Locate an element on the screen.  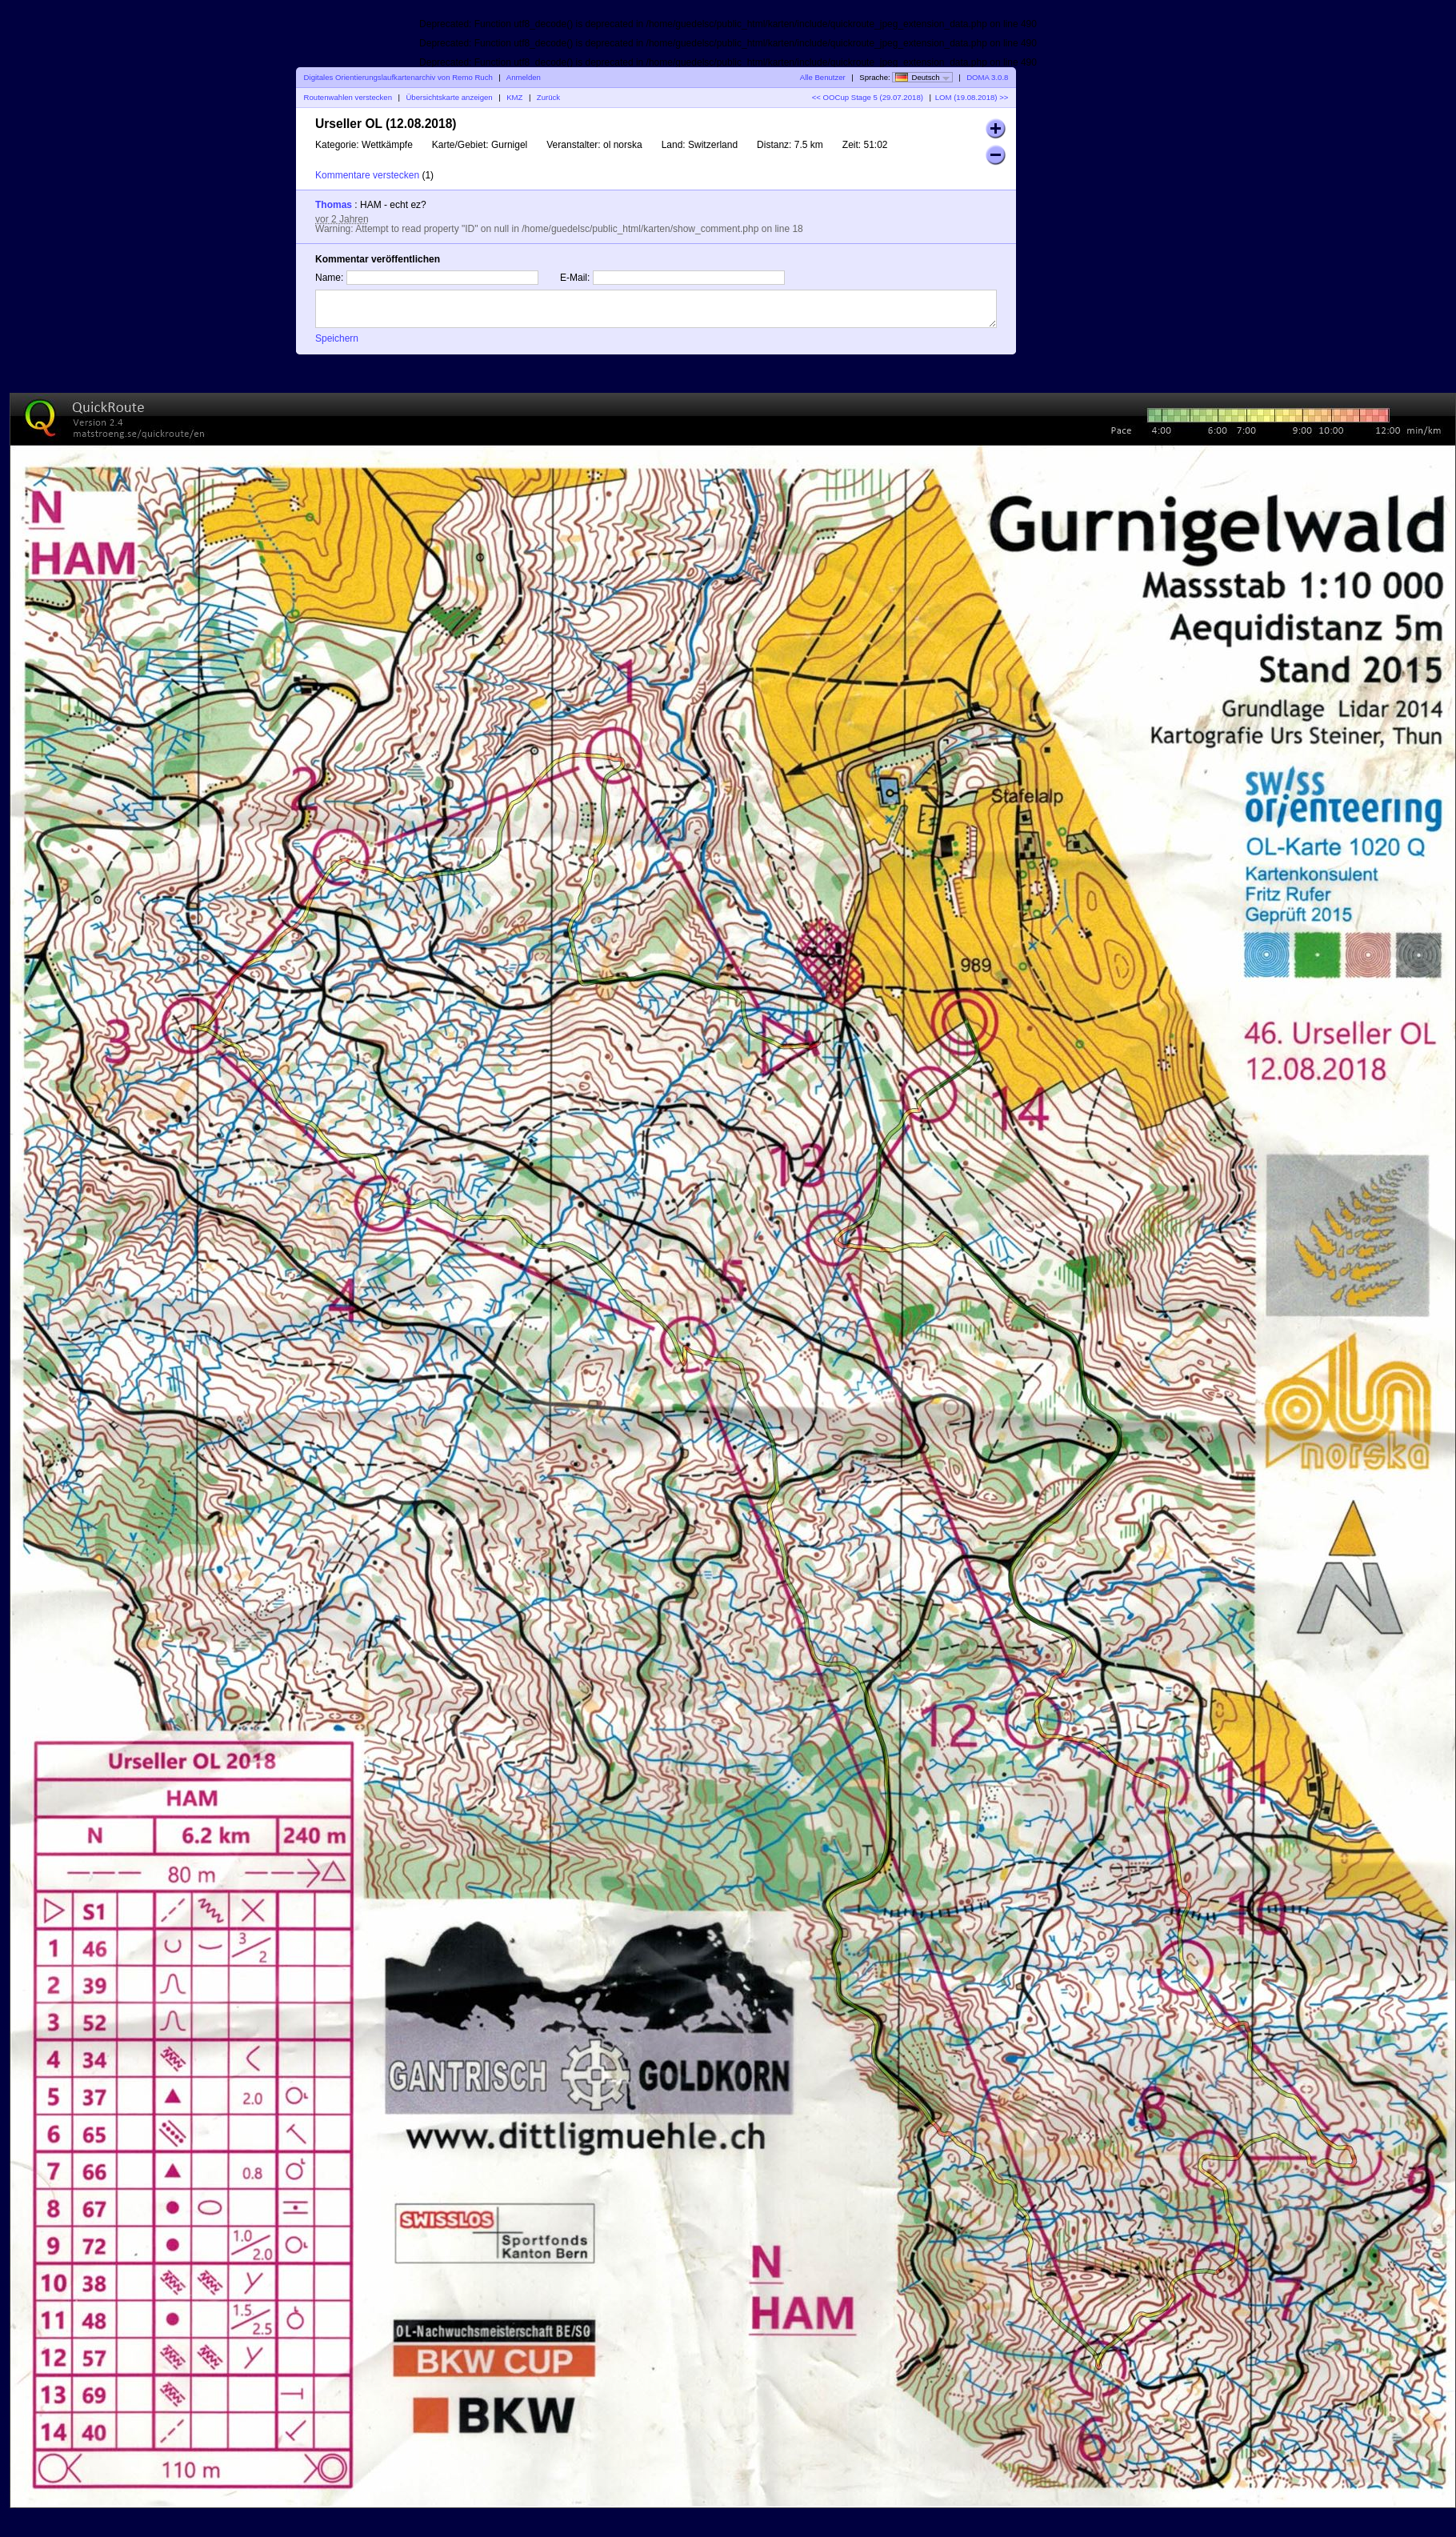
Digitales Orientierungslaufkartenarchiv von Remo Ruch is located at coordinates (398, 77).